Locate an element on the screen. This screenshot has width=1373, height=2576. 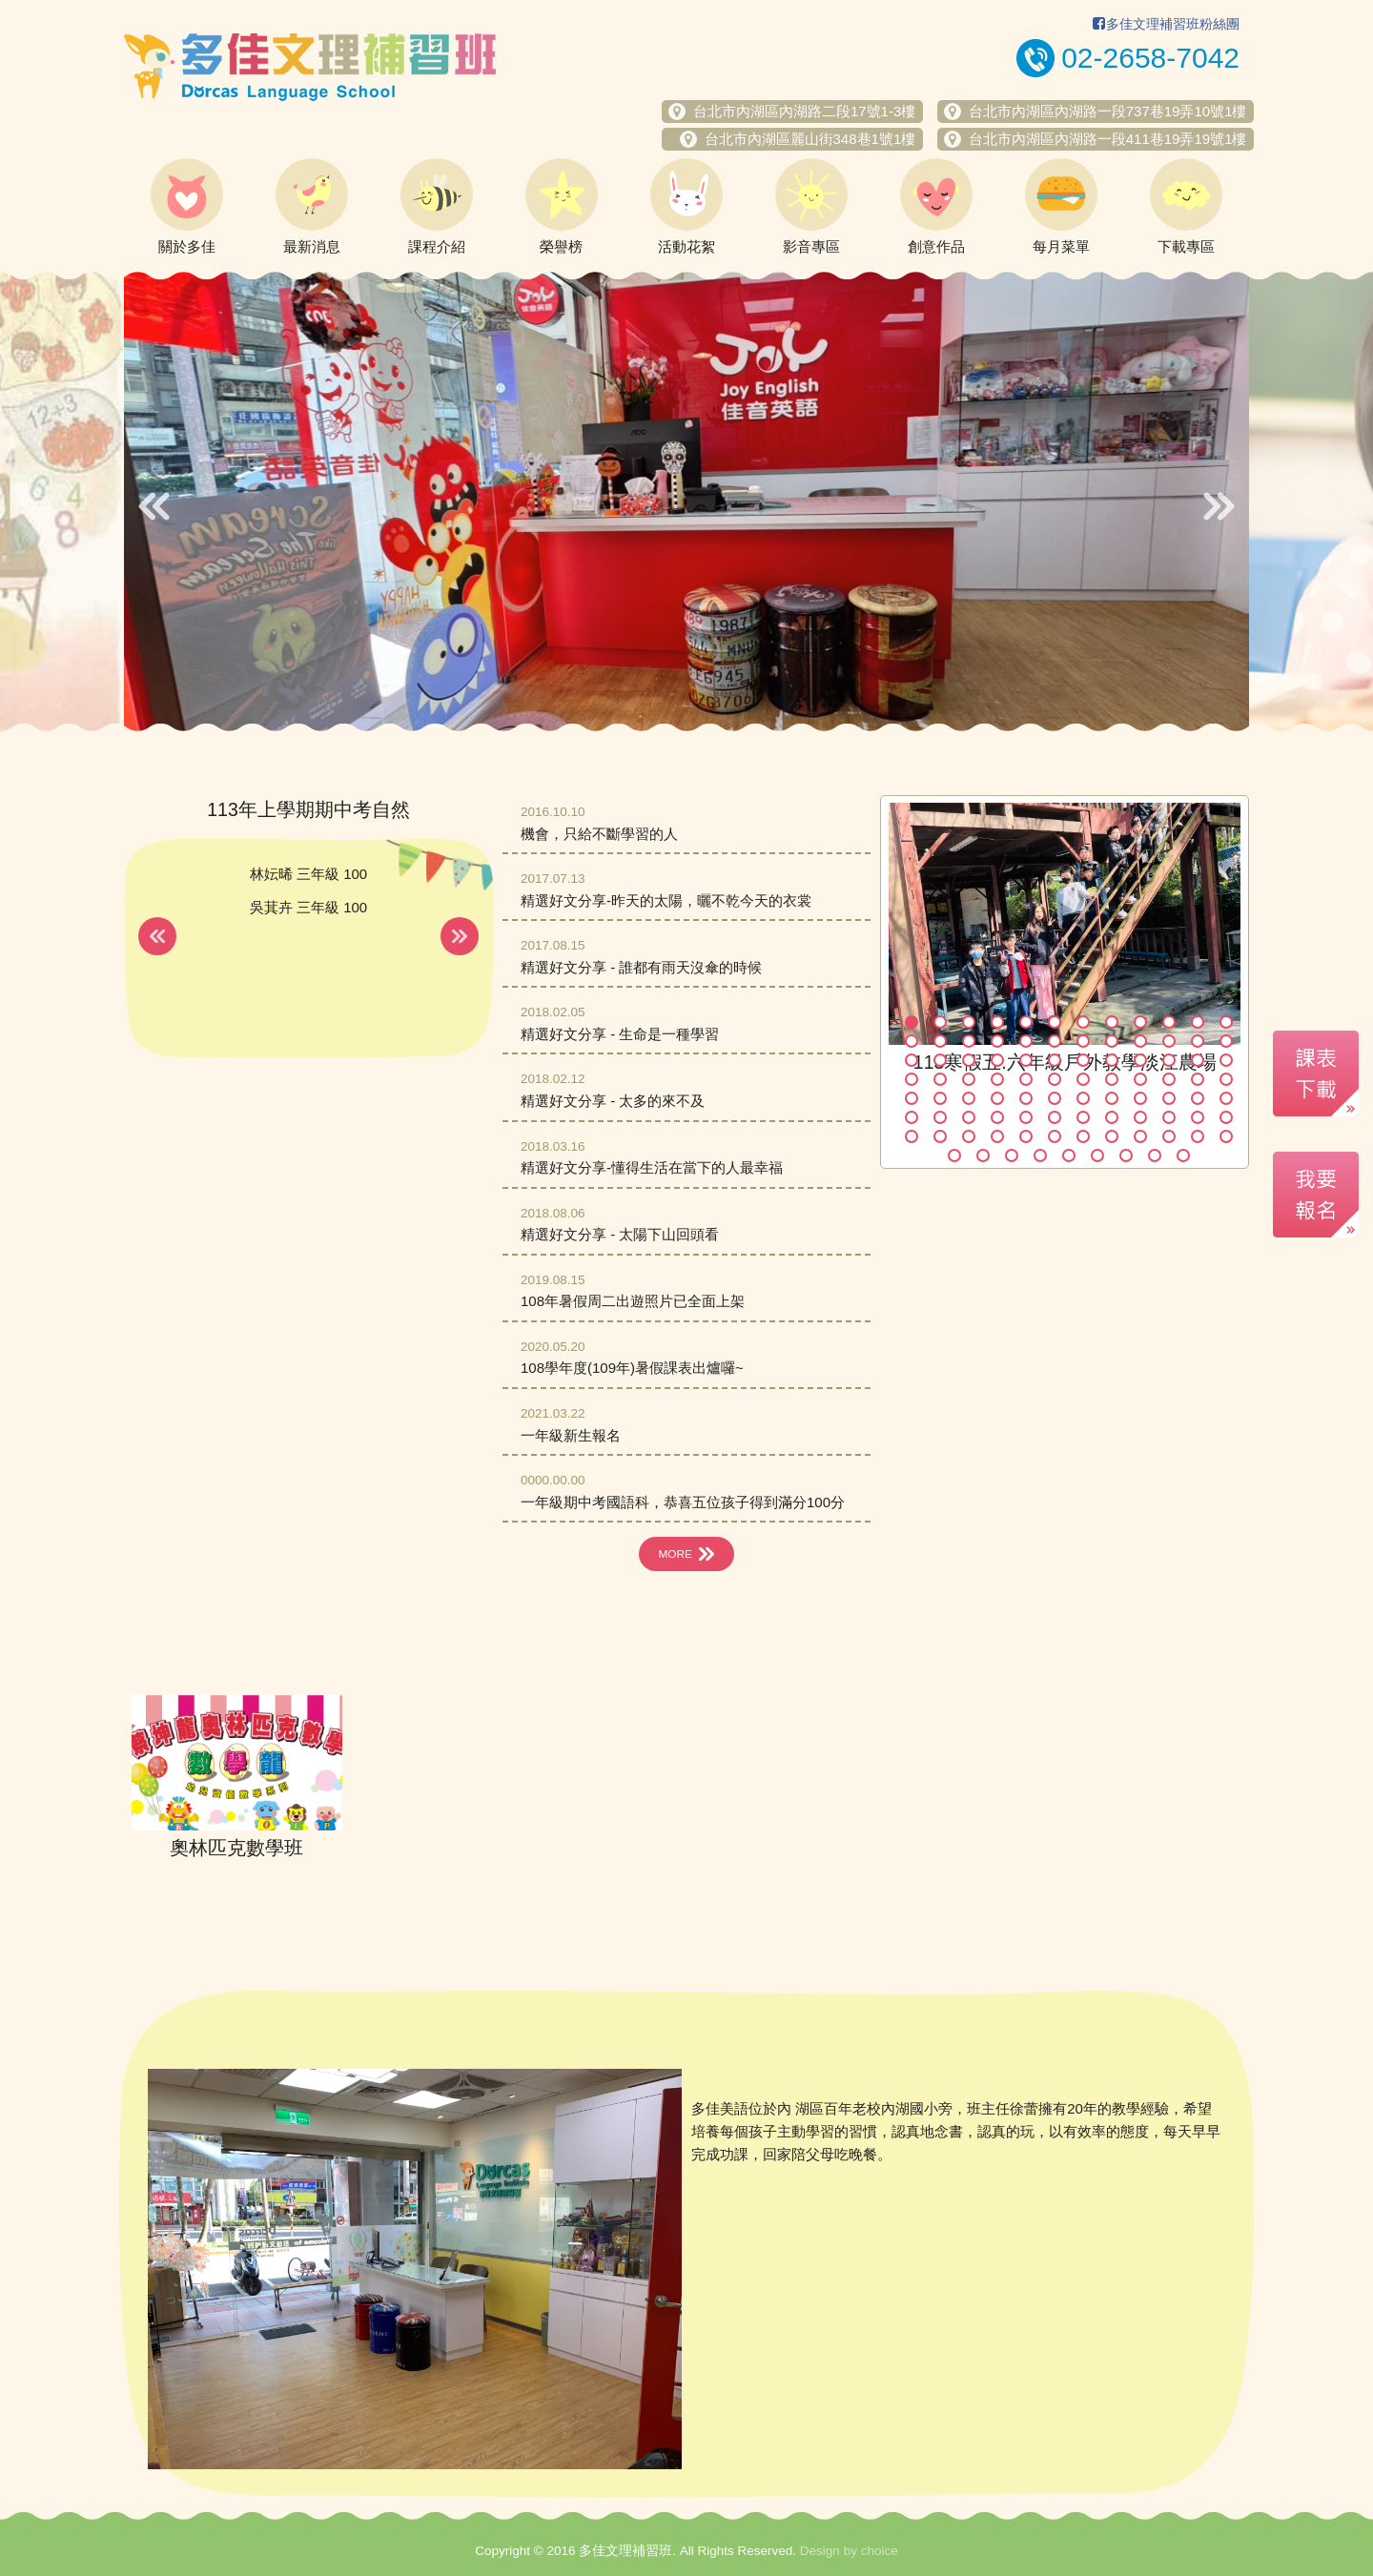
[option] is located at coordinates (686, 501).